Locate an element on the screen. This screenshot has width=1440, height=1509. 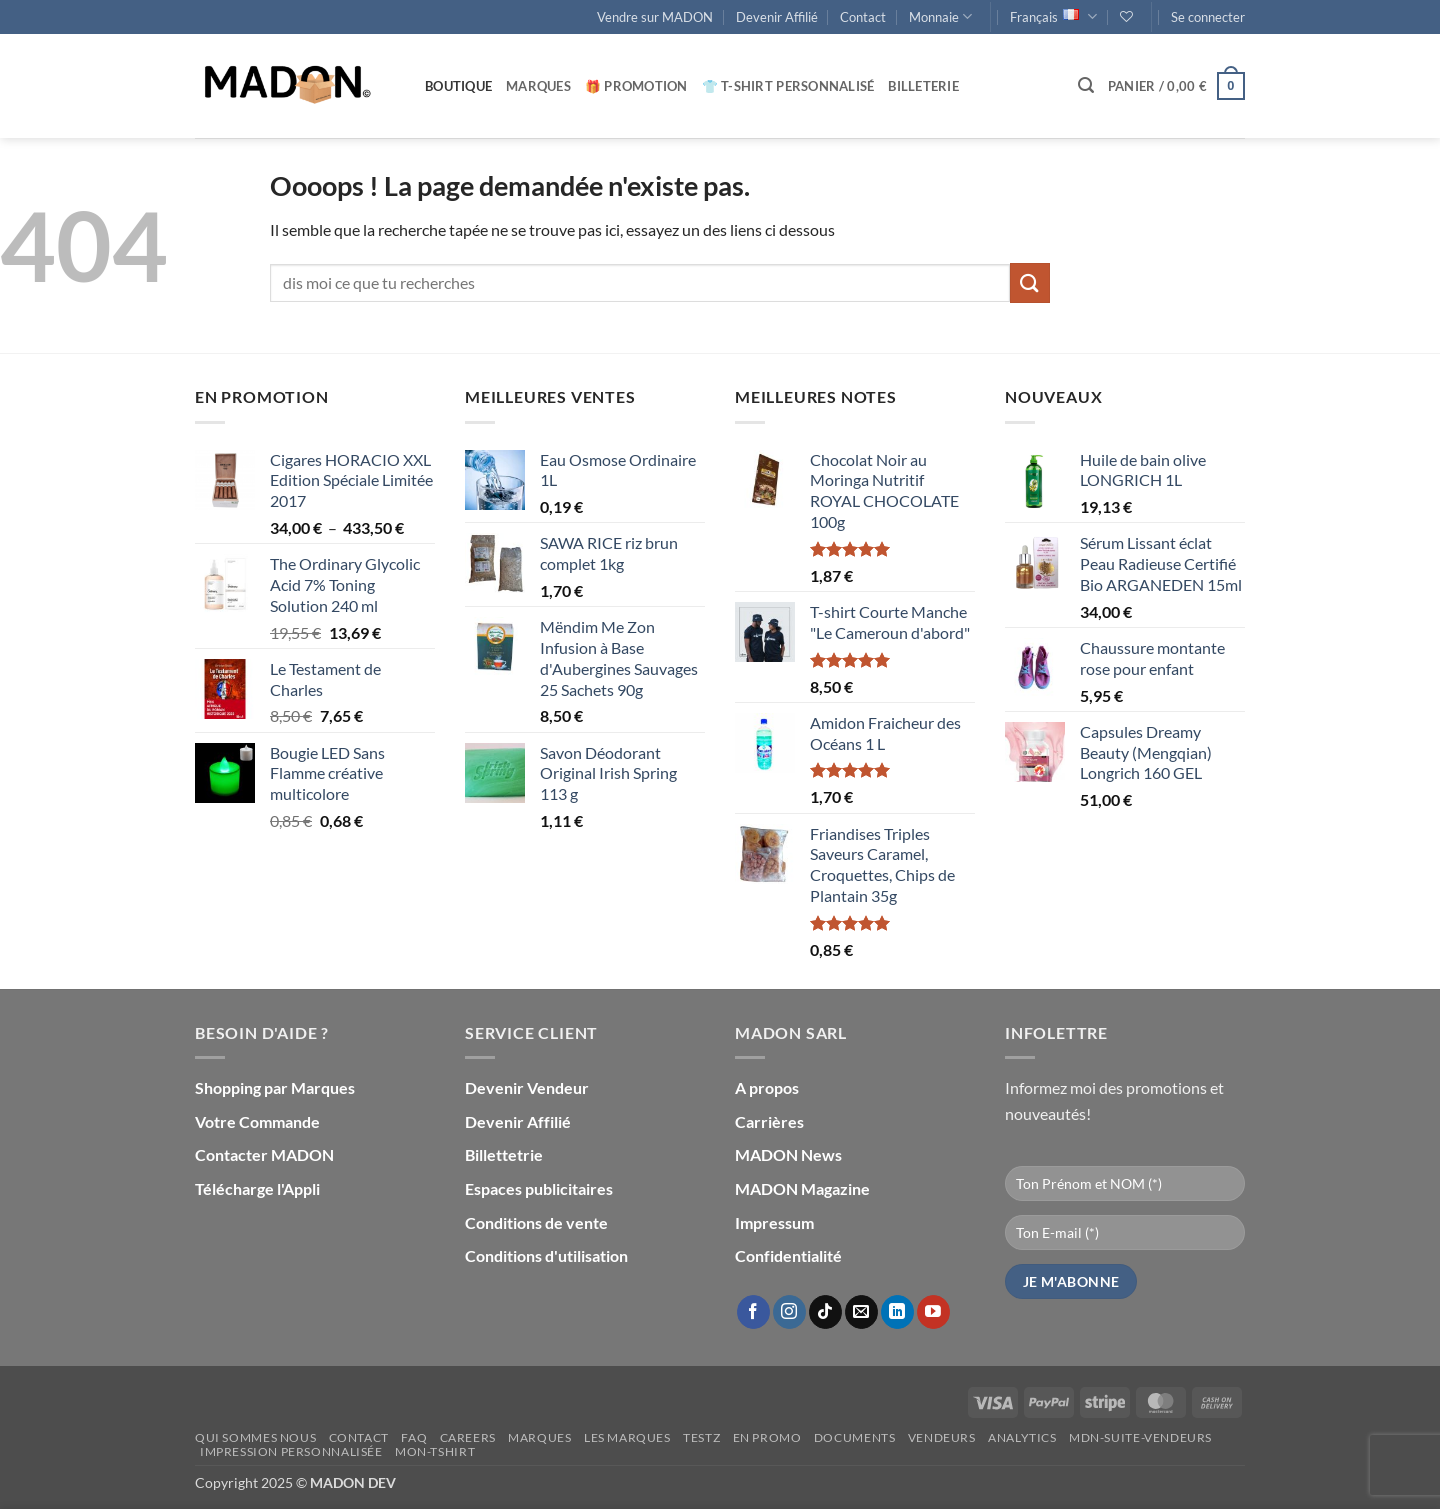
Conditions de vente is located at coordinates (536, 1222).